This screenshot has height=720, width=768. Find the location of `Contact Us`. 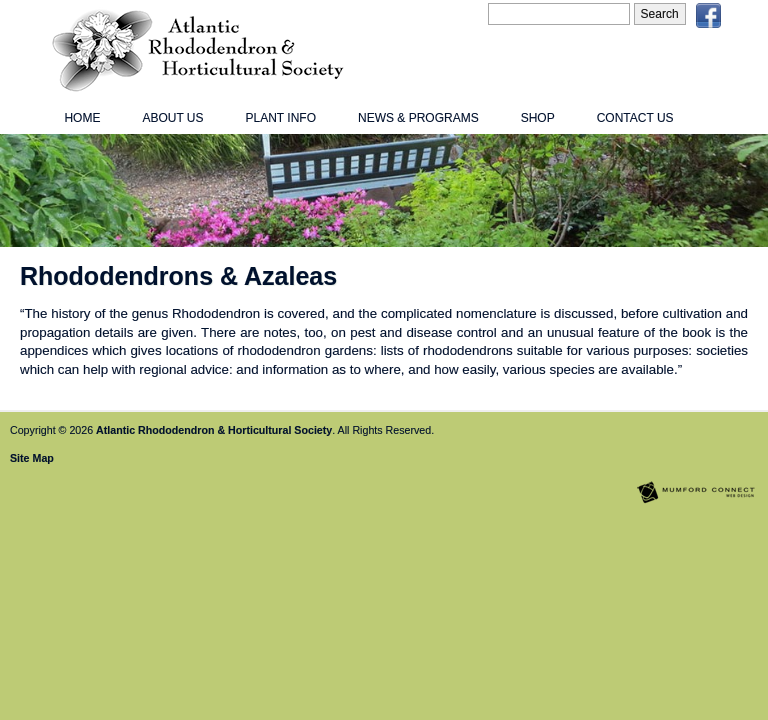

Contact Us is located at coordinates (635, 118).